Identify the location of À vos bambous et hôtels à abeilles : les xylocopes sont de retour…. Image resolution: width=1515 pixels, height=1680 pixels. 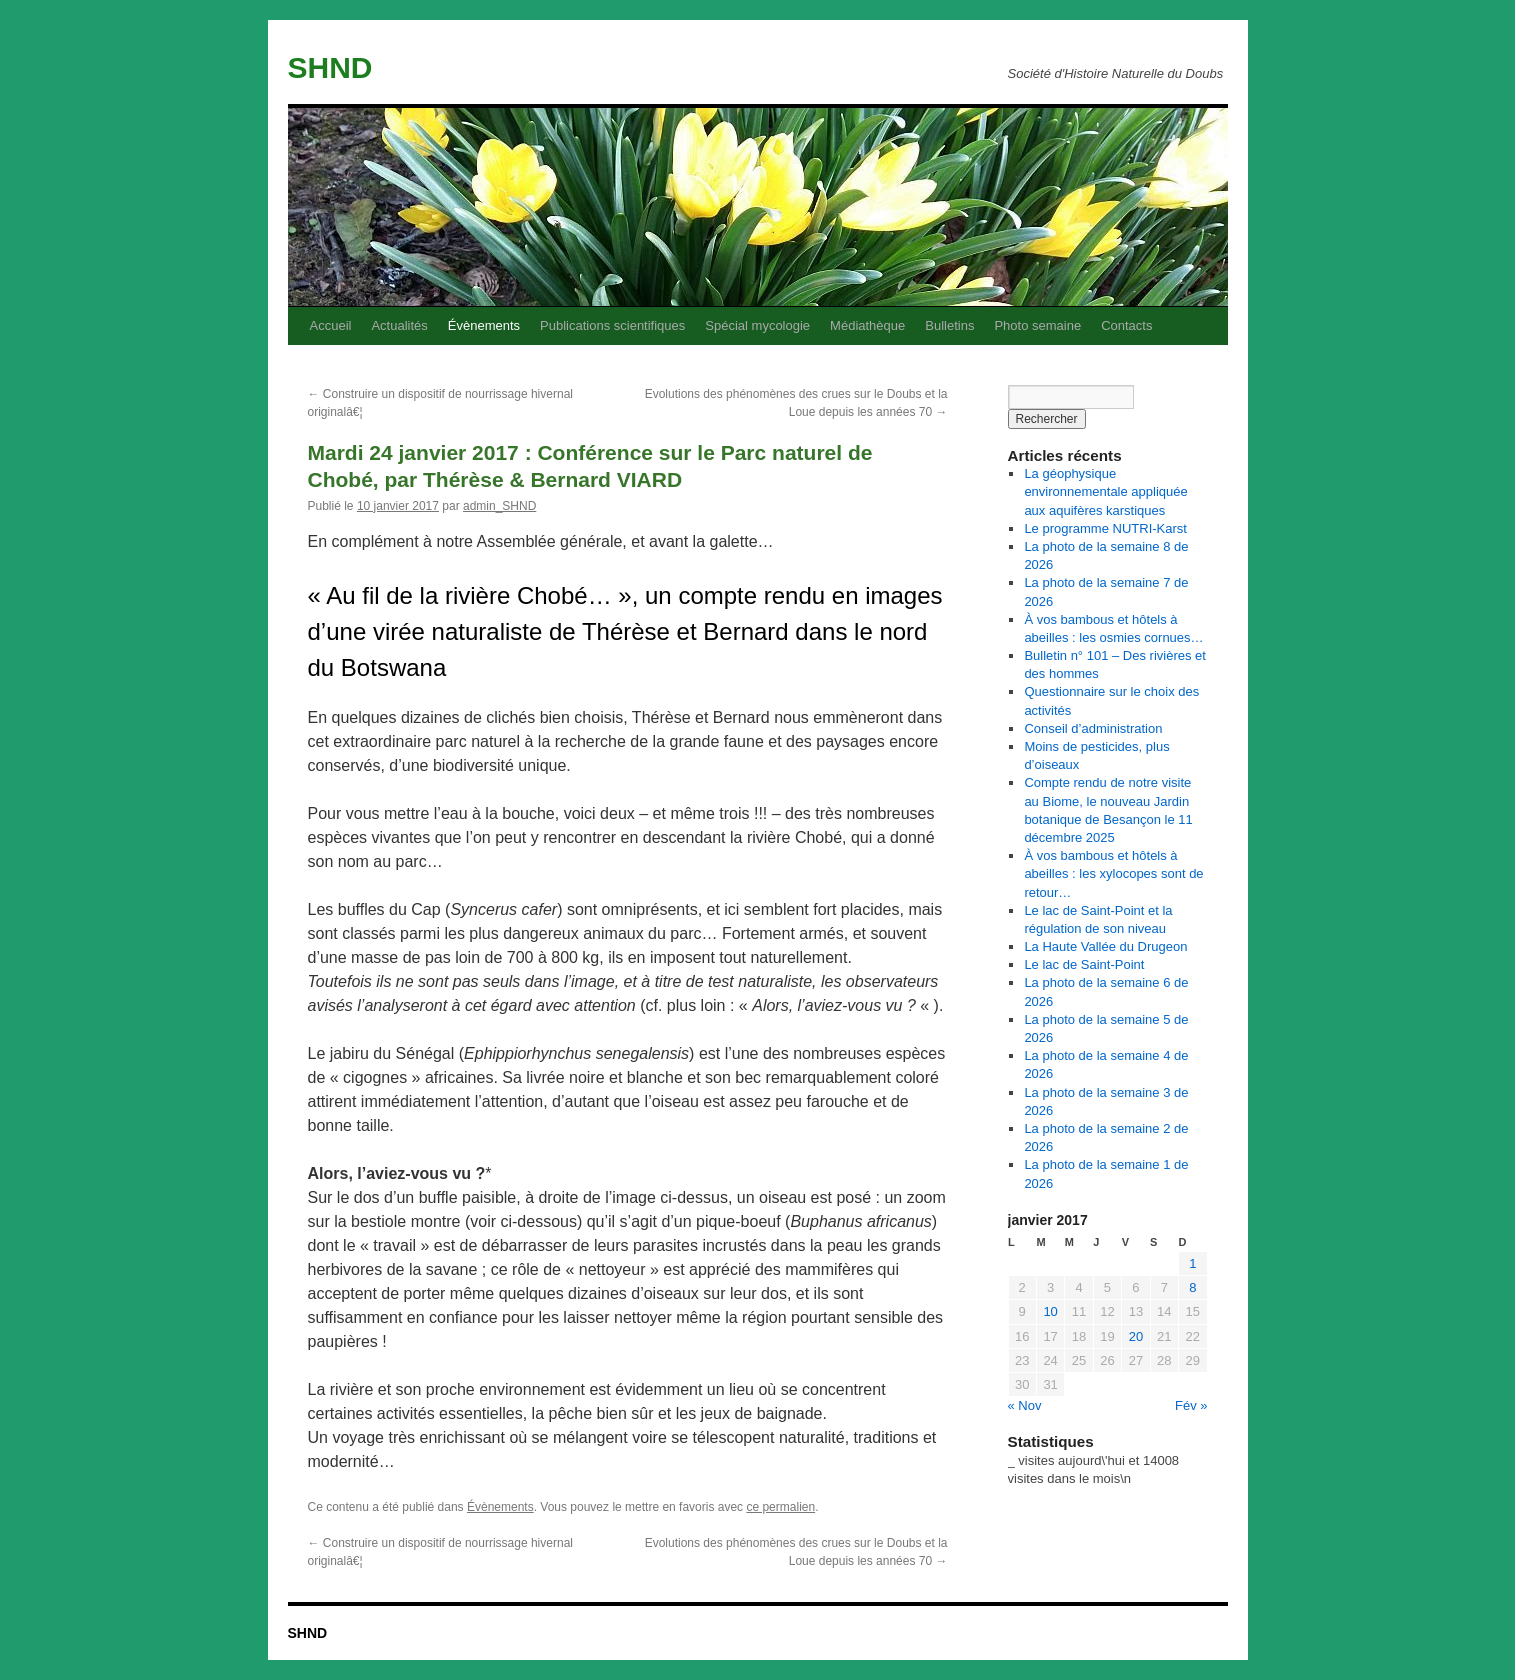
(1113, 873).